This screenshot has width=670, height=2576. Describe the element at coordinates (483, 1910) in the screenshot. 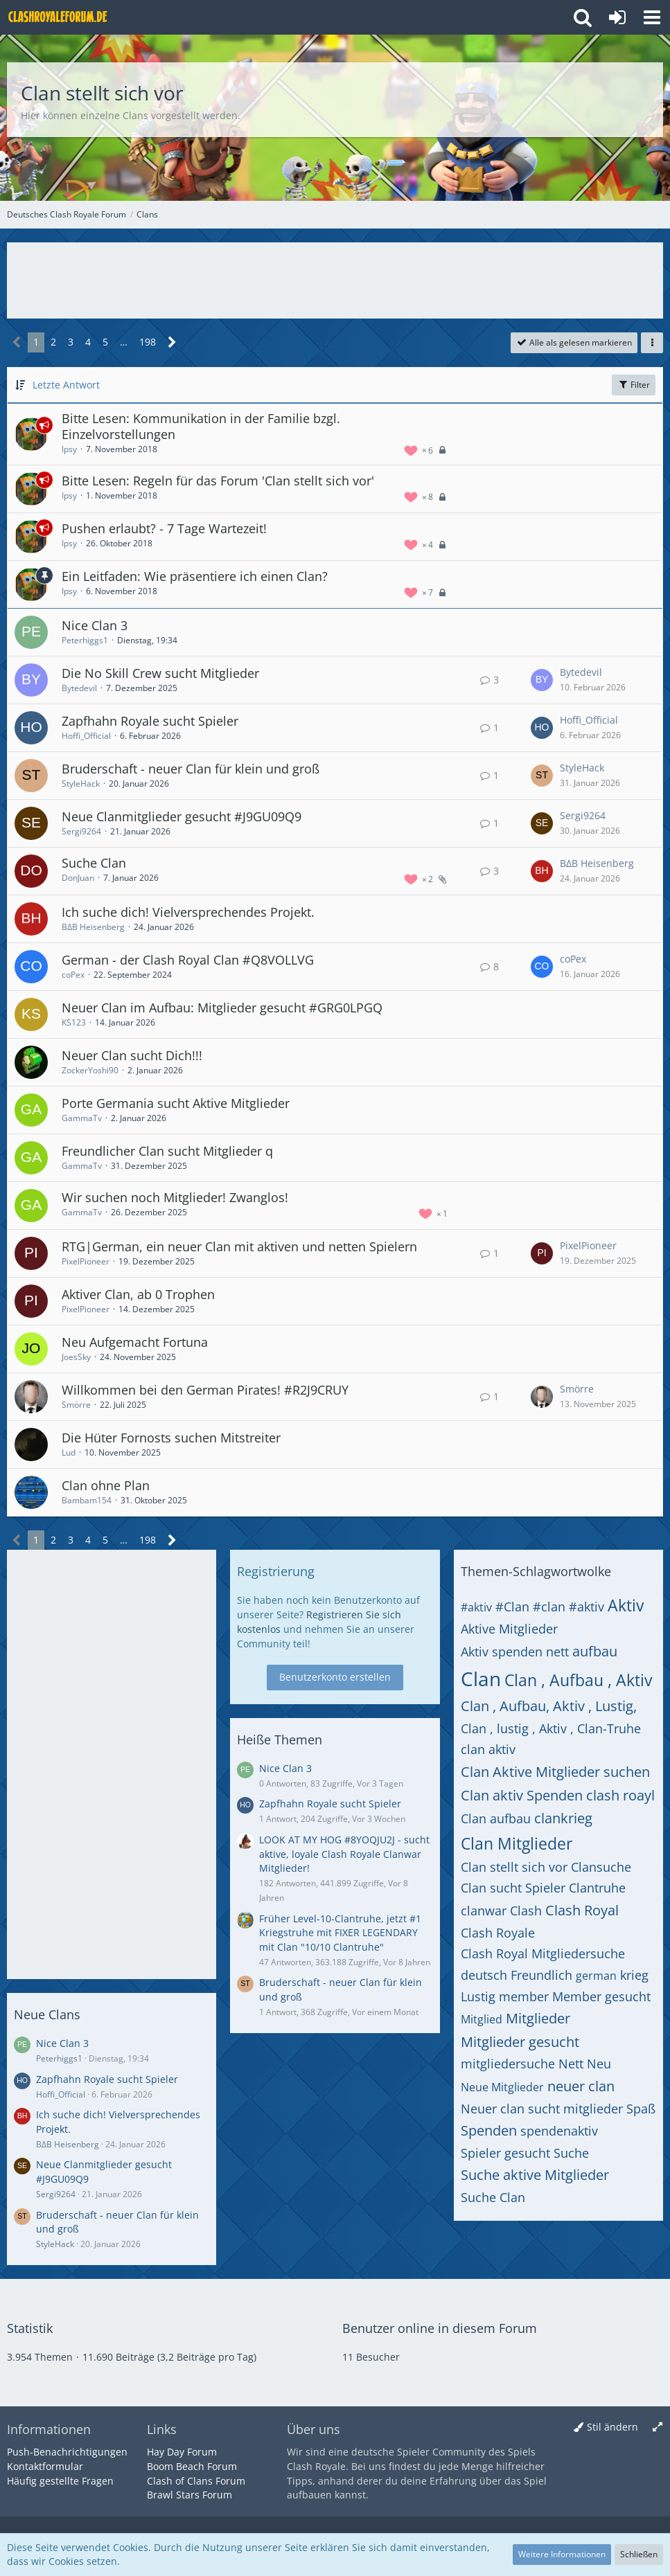

I see `clanwar [Themen mit dem Tag „clanwar“]` at that location.